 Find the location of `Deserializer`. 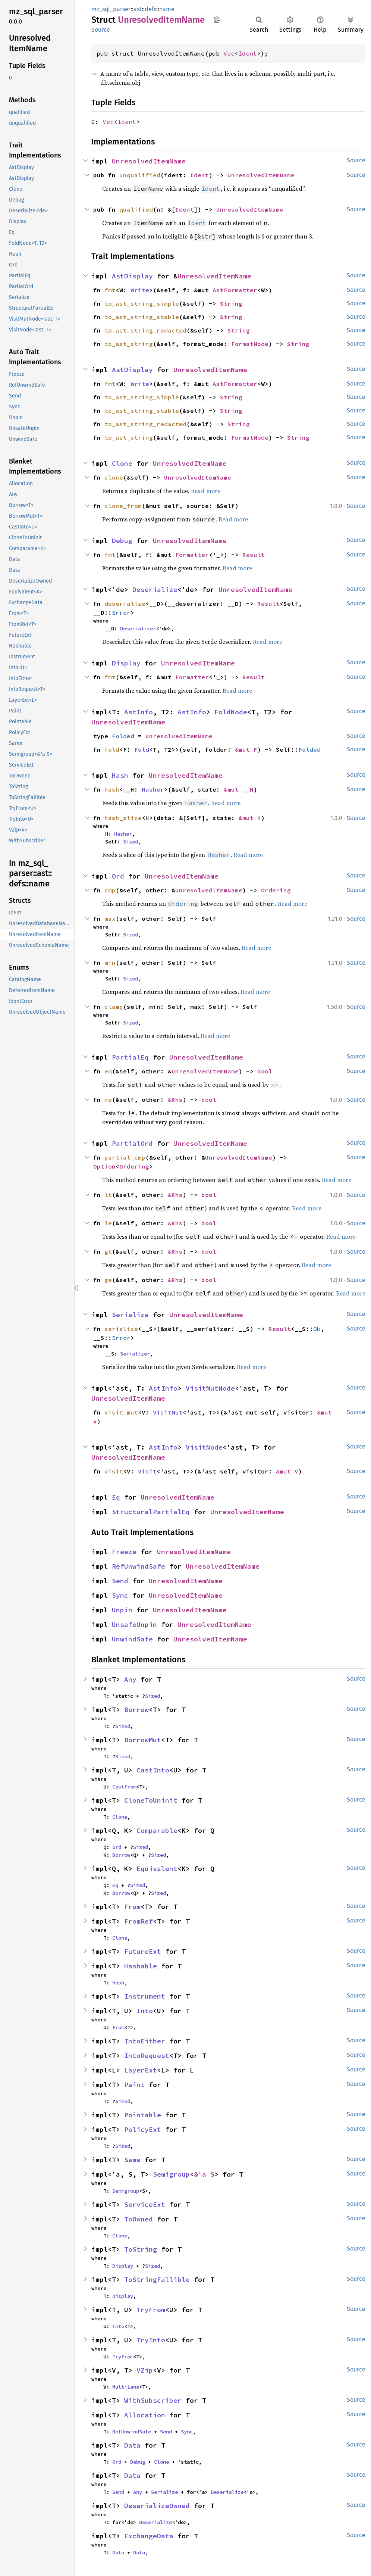

Deserializer is located at coordinates (138, 628).